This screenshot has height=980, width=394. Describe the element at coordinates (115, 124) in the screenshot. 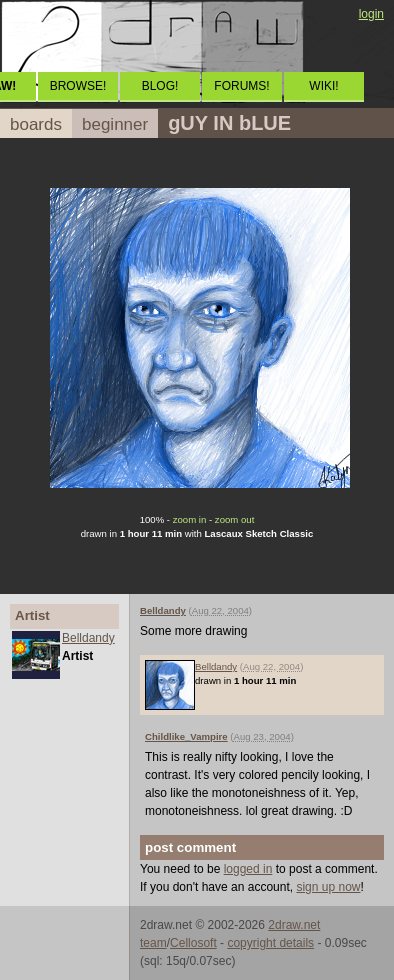

I see `beginner` at that location.